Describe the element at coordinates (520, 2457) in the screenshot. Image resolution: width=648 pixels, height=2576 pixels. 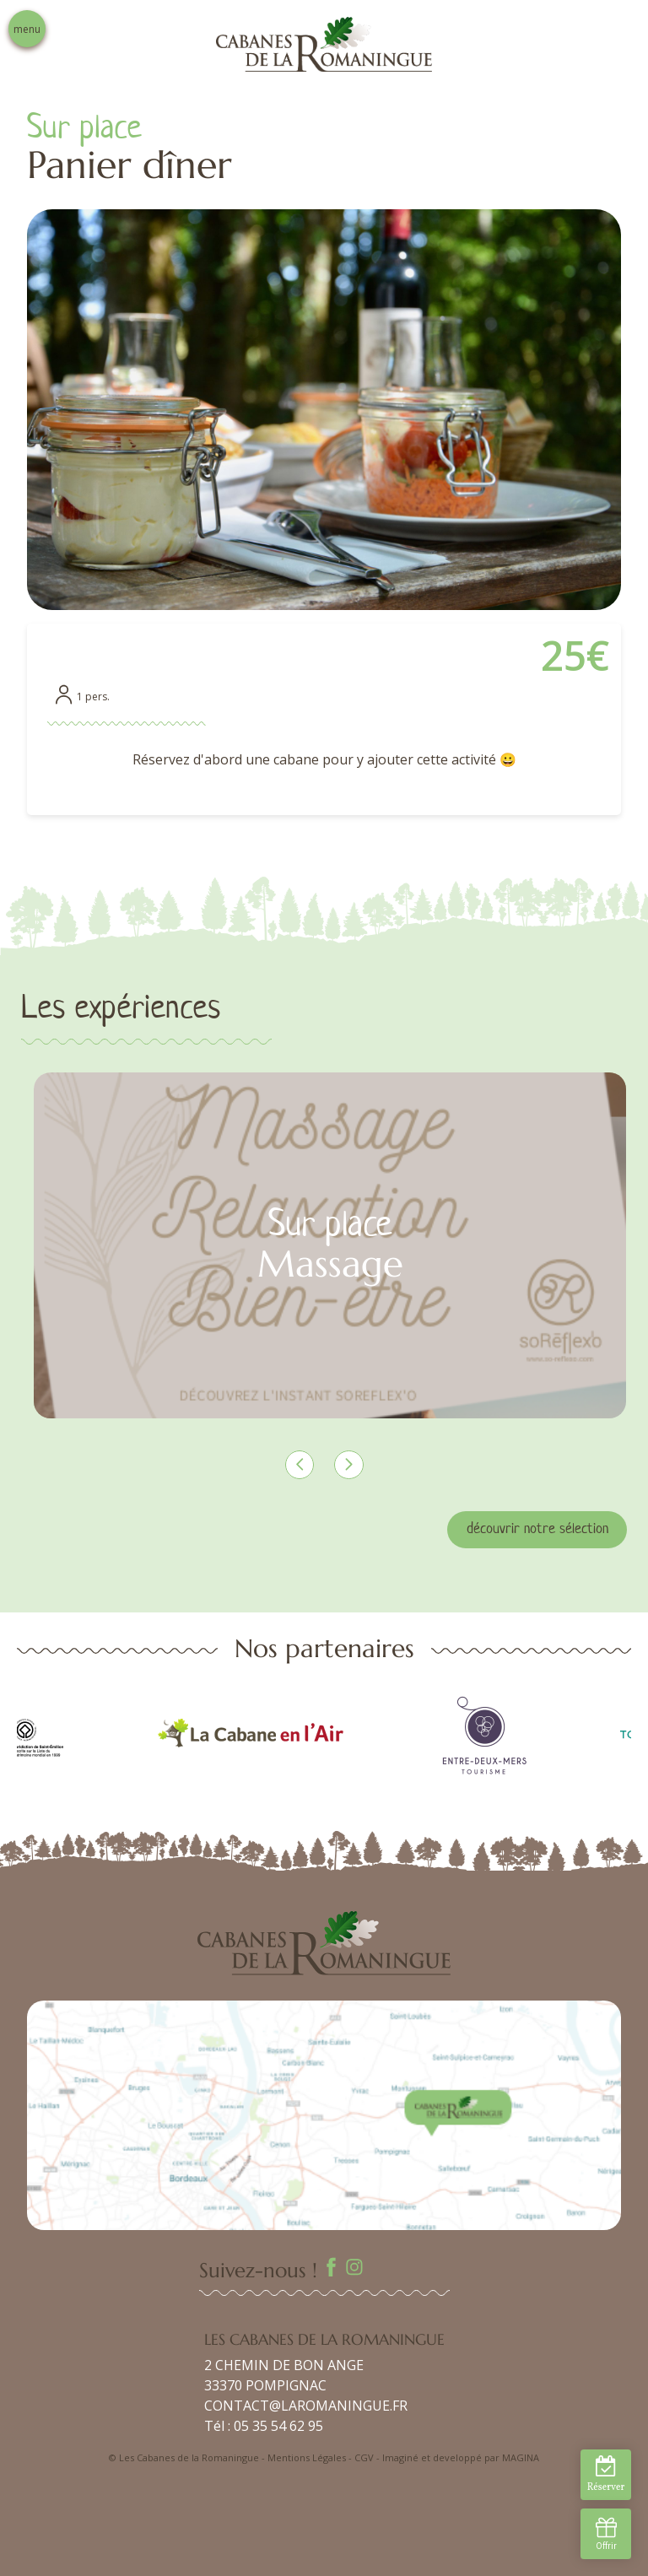
I see `MAGINA` at that location.